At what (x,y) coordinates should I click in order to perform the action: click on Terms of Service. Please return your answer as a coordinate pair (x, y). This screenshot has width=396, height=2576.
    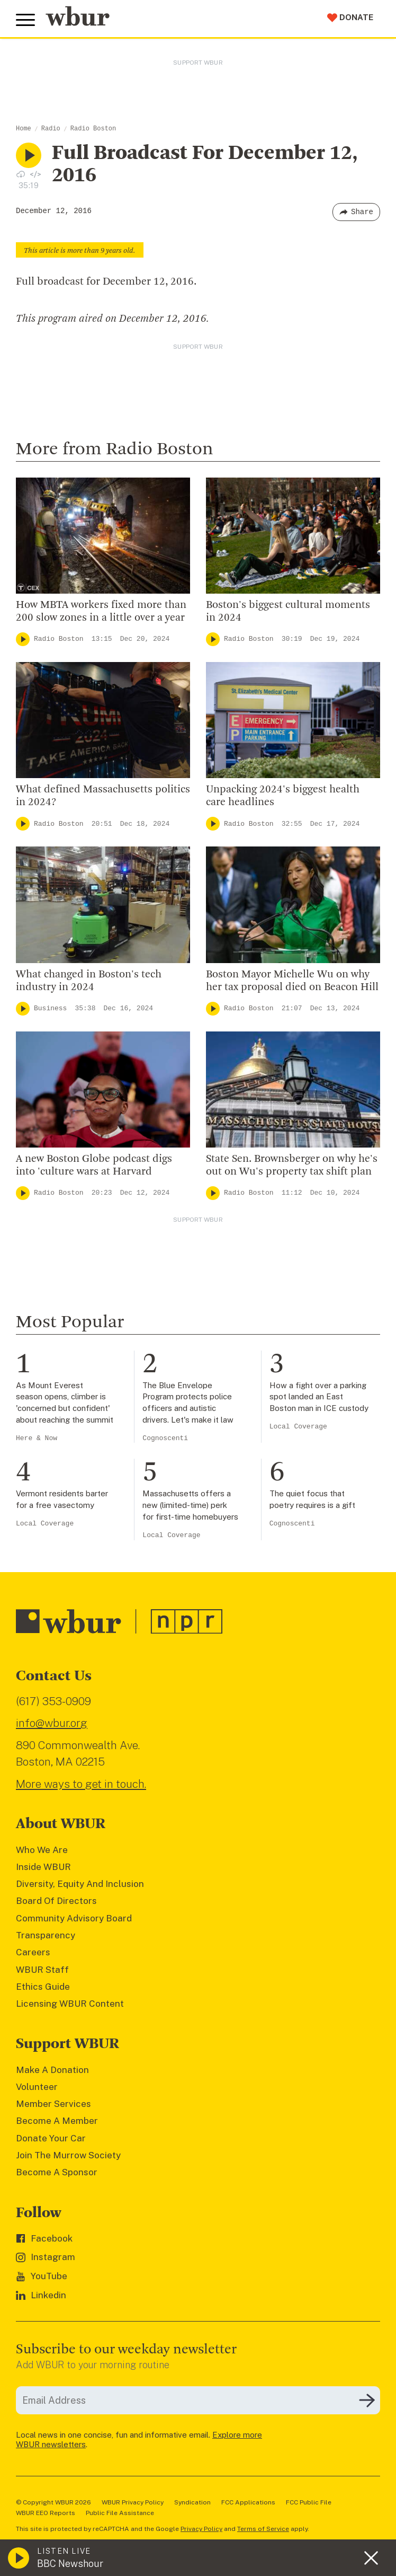
    Looking at the image, I should click on (263, 2529).